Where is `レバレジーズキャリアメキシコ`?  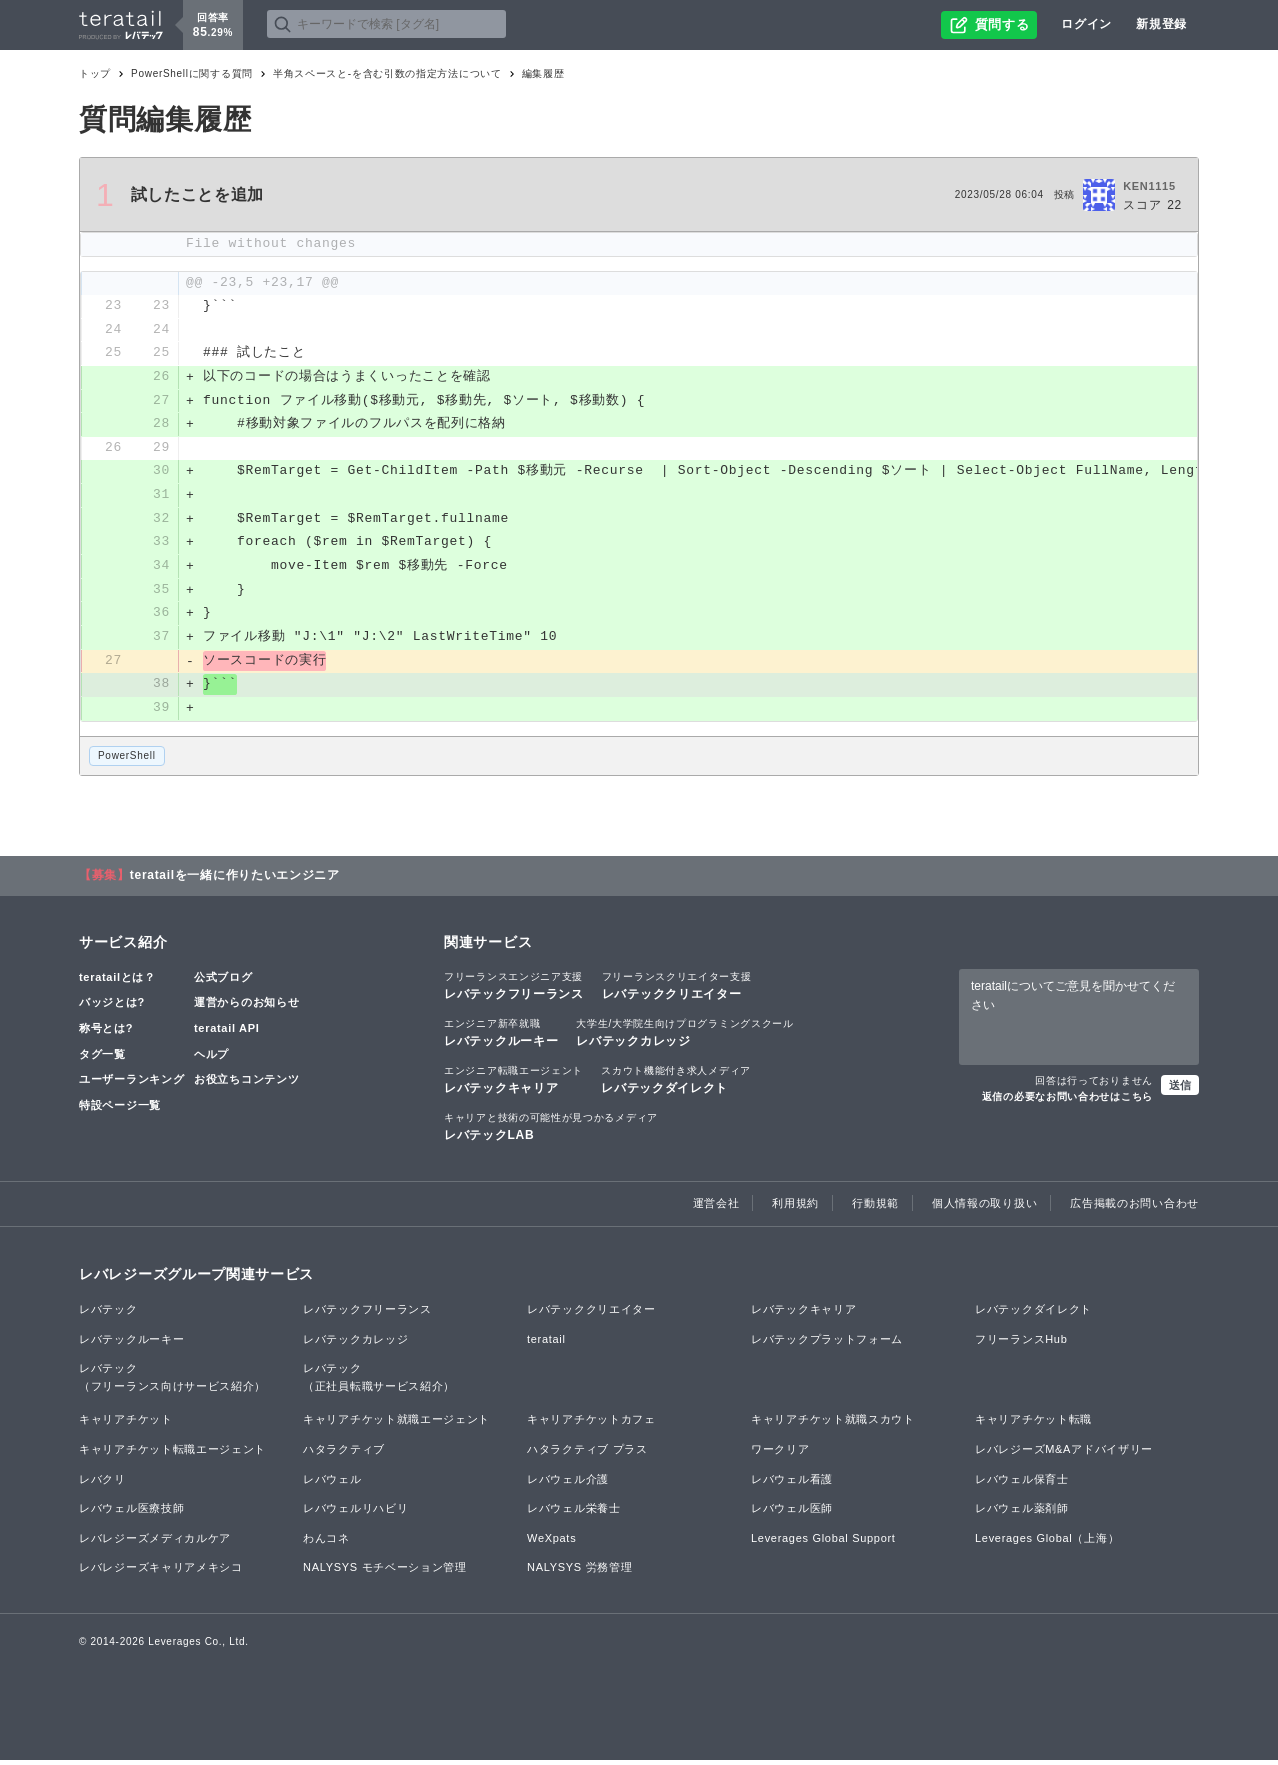 レバレジーズキャリアメキシコ is located at coordinates (161, 1572).